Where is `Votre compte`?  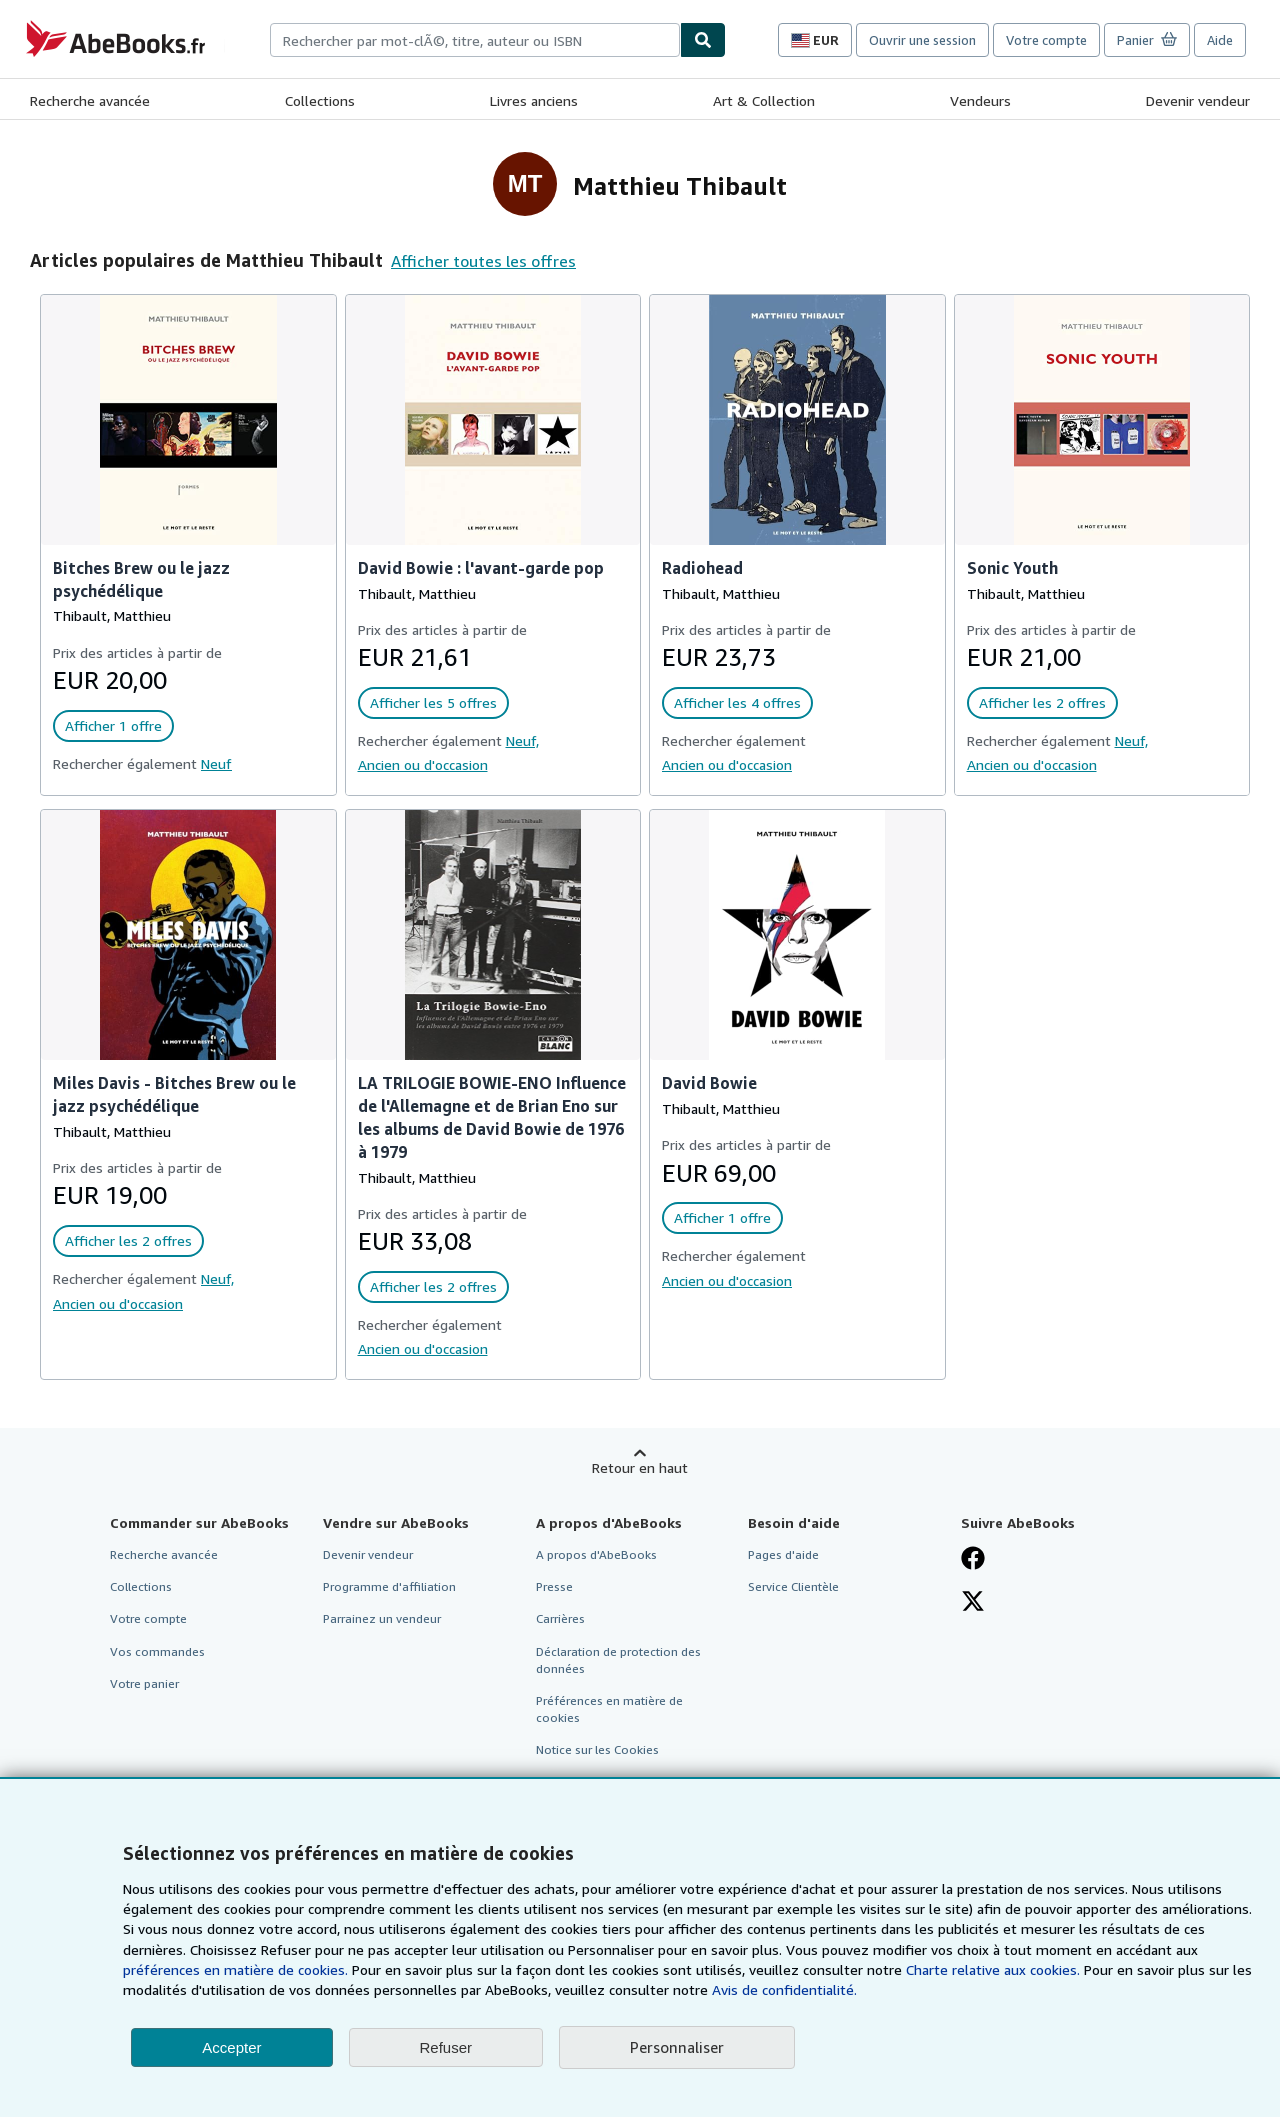
Votre compte is located at coordinates (1046, 40).